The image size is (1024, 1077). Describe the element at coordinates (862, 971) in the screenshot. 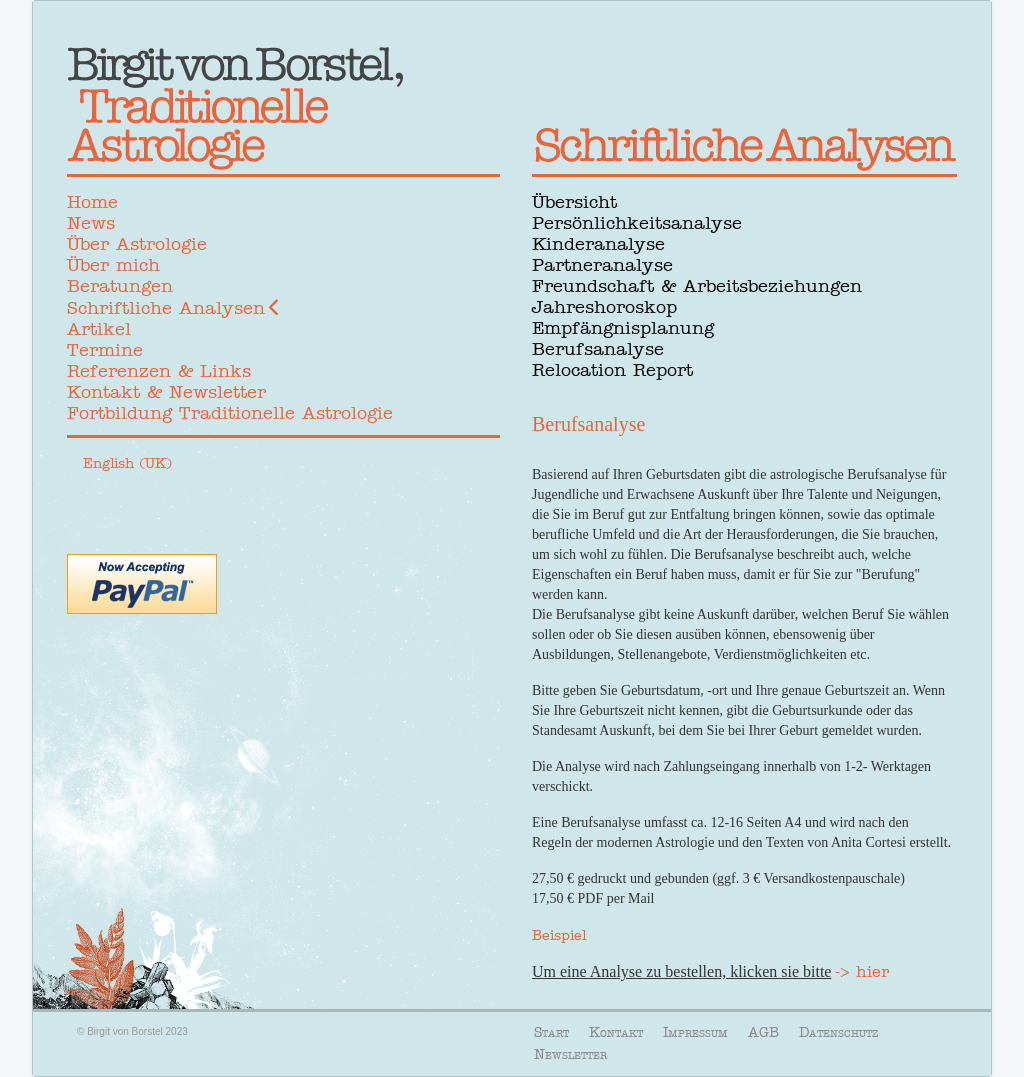

I see `-> hier` at that location.